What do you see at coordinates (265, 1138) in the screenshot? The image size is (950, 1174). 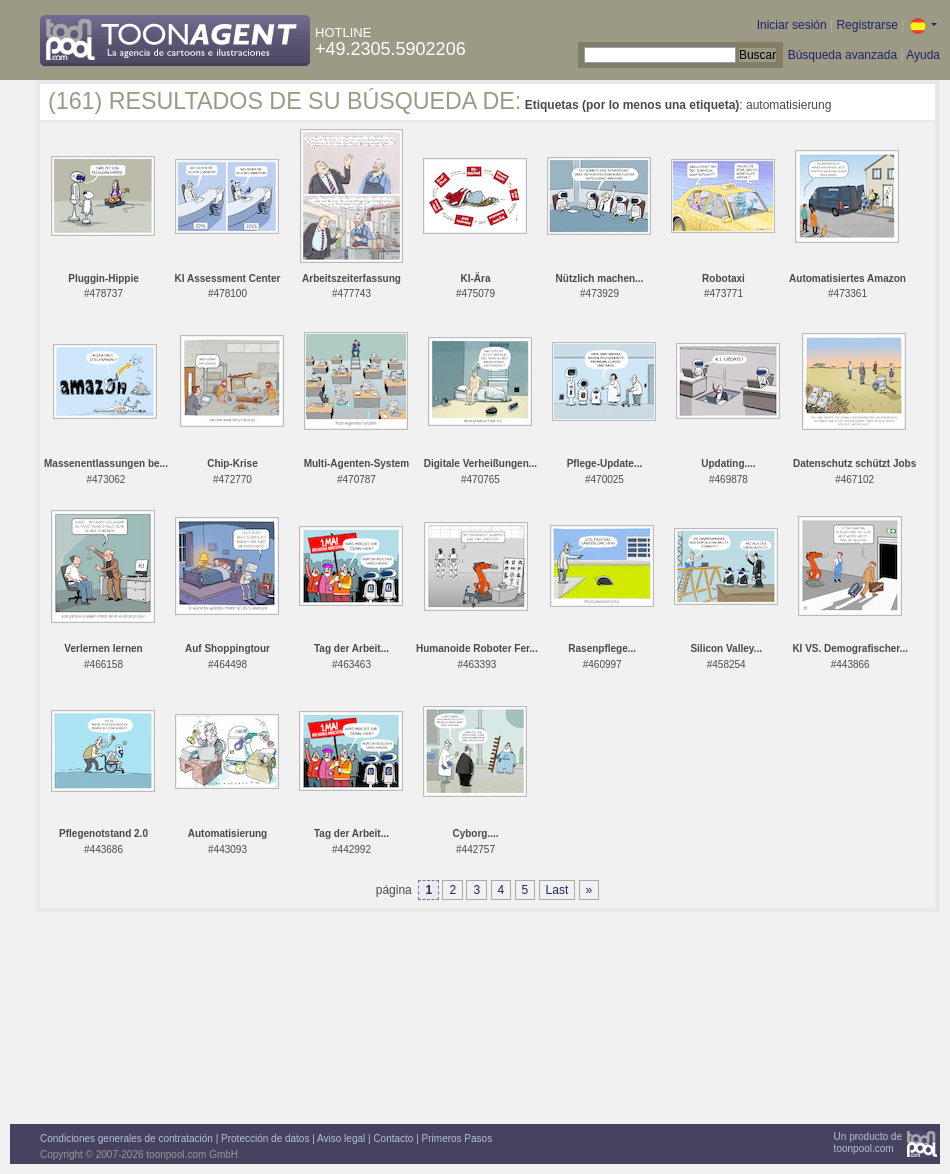 I see `Protección de datos` at bounding box center [265, 1138].